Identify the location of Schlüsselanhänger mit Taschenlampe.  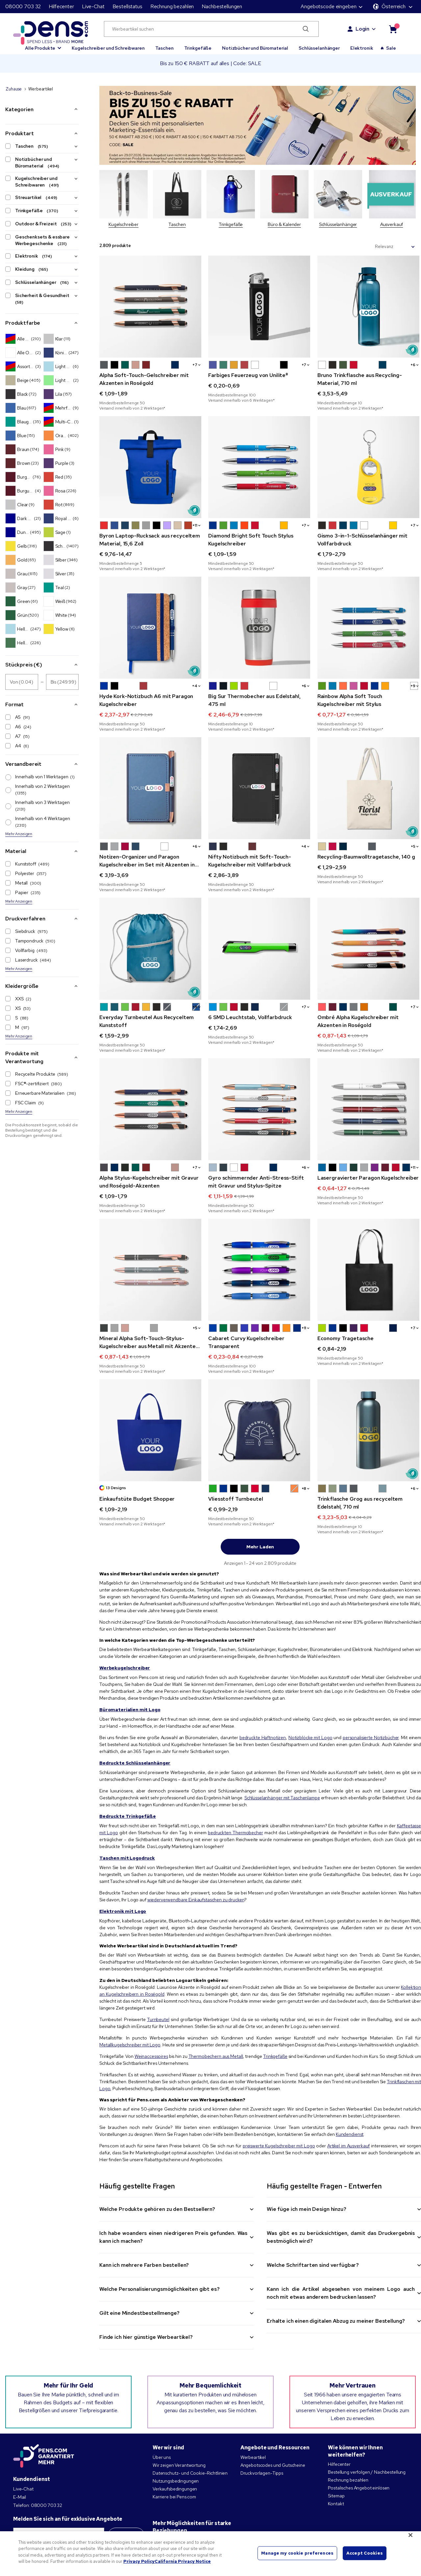
(282, 1798).